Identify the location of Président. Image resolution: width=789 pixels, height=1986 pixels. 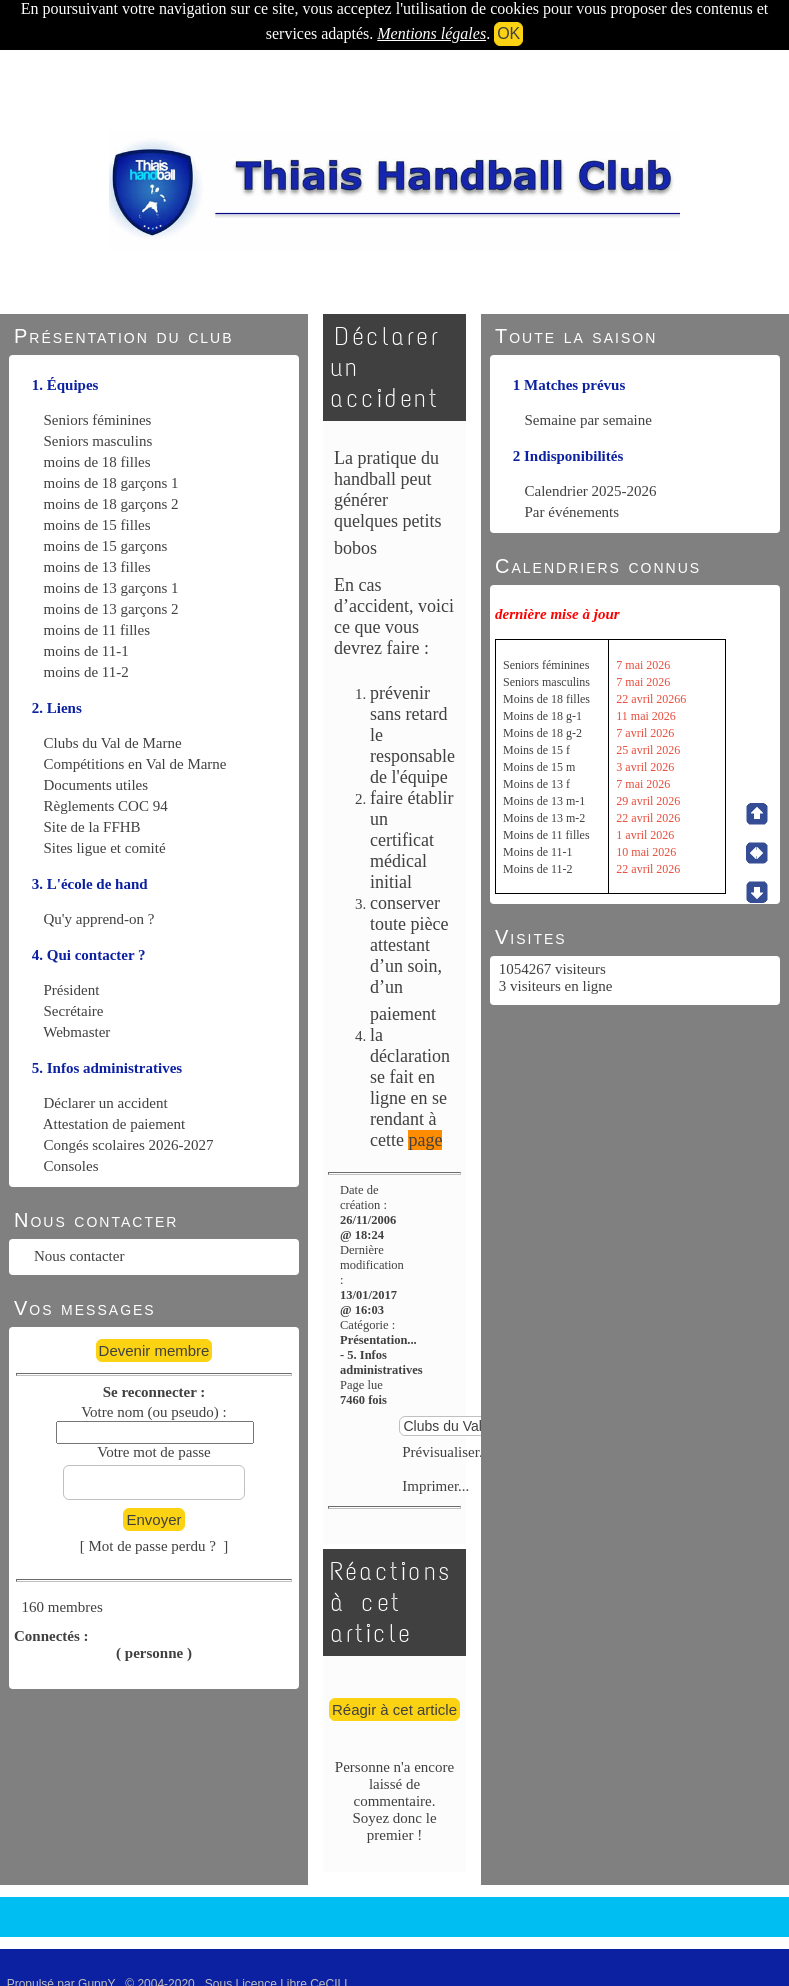
(72, 990).